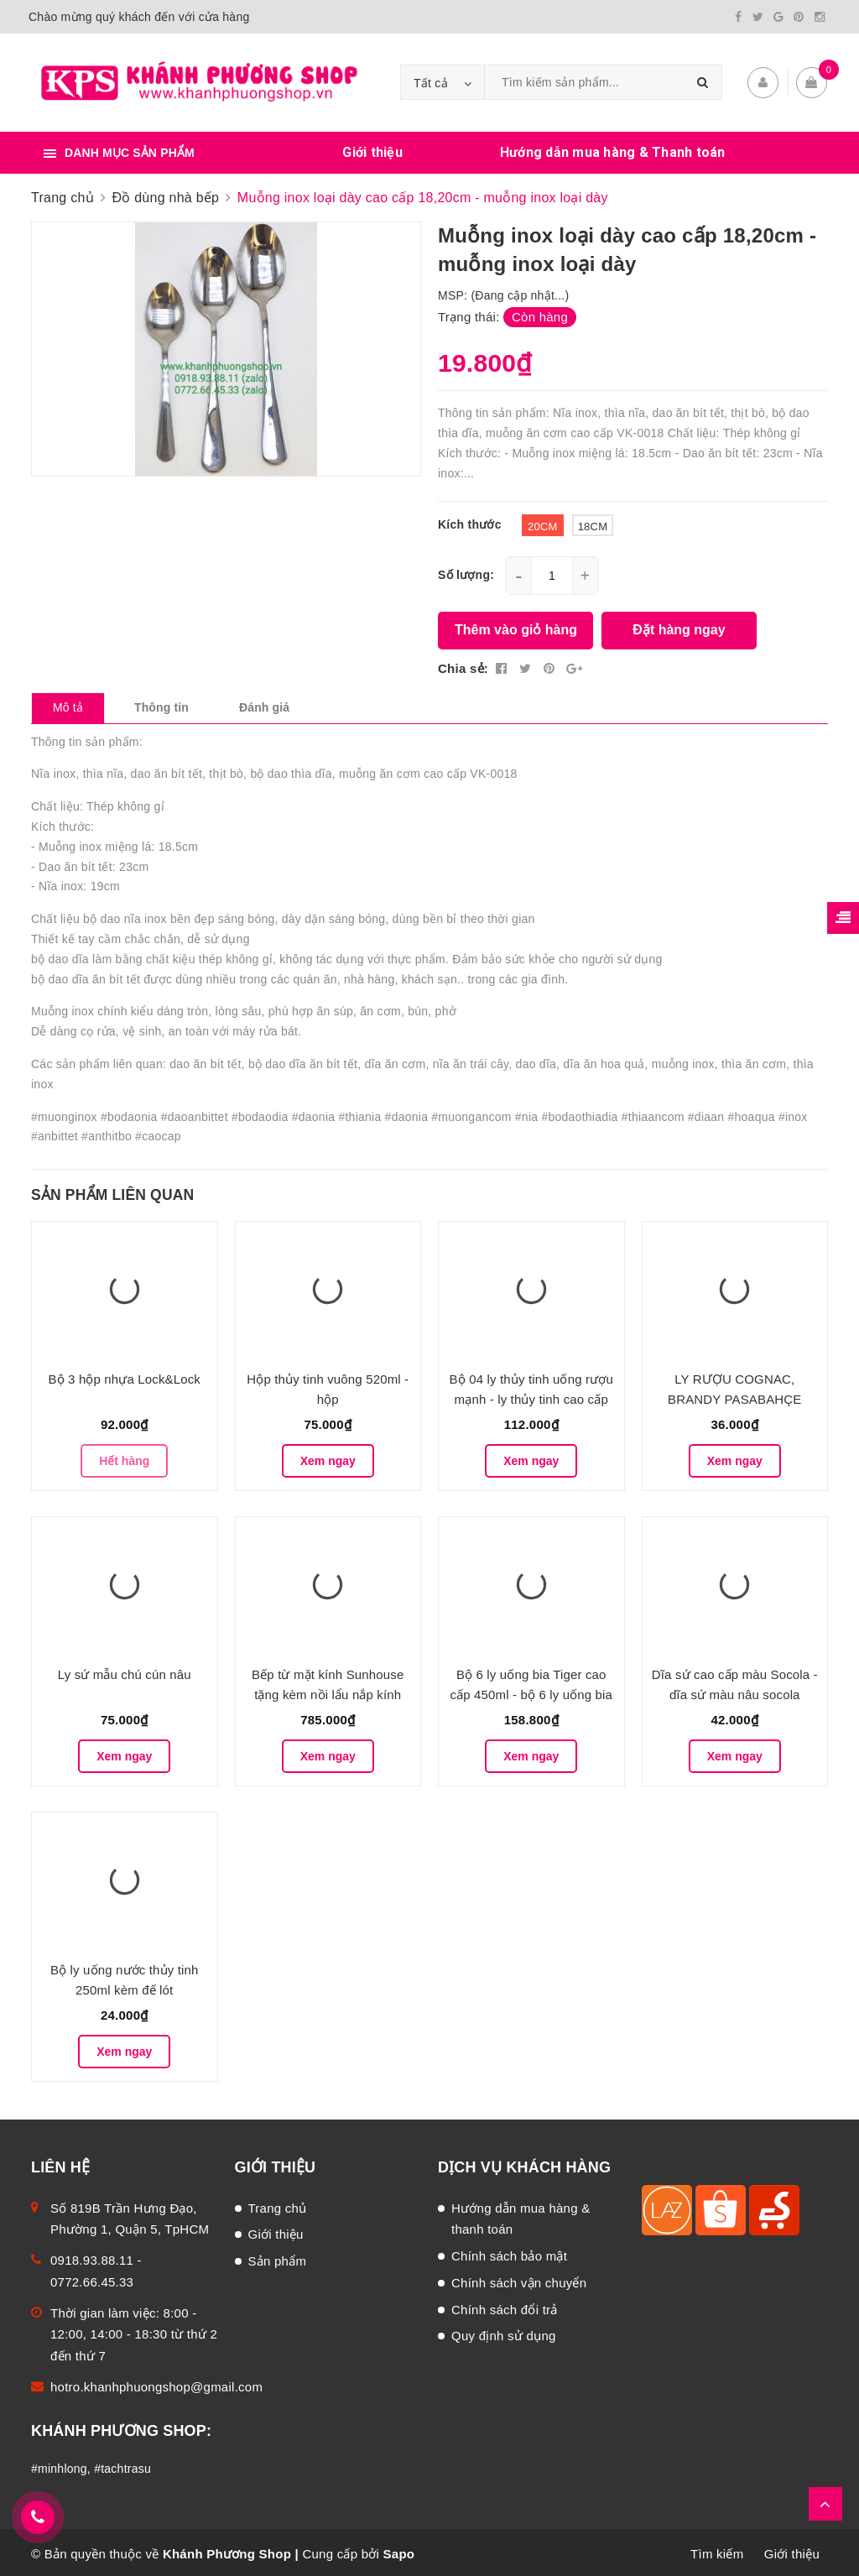  I want to click on 18cm, so click(593, 522).